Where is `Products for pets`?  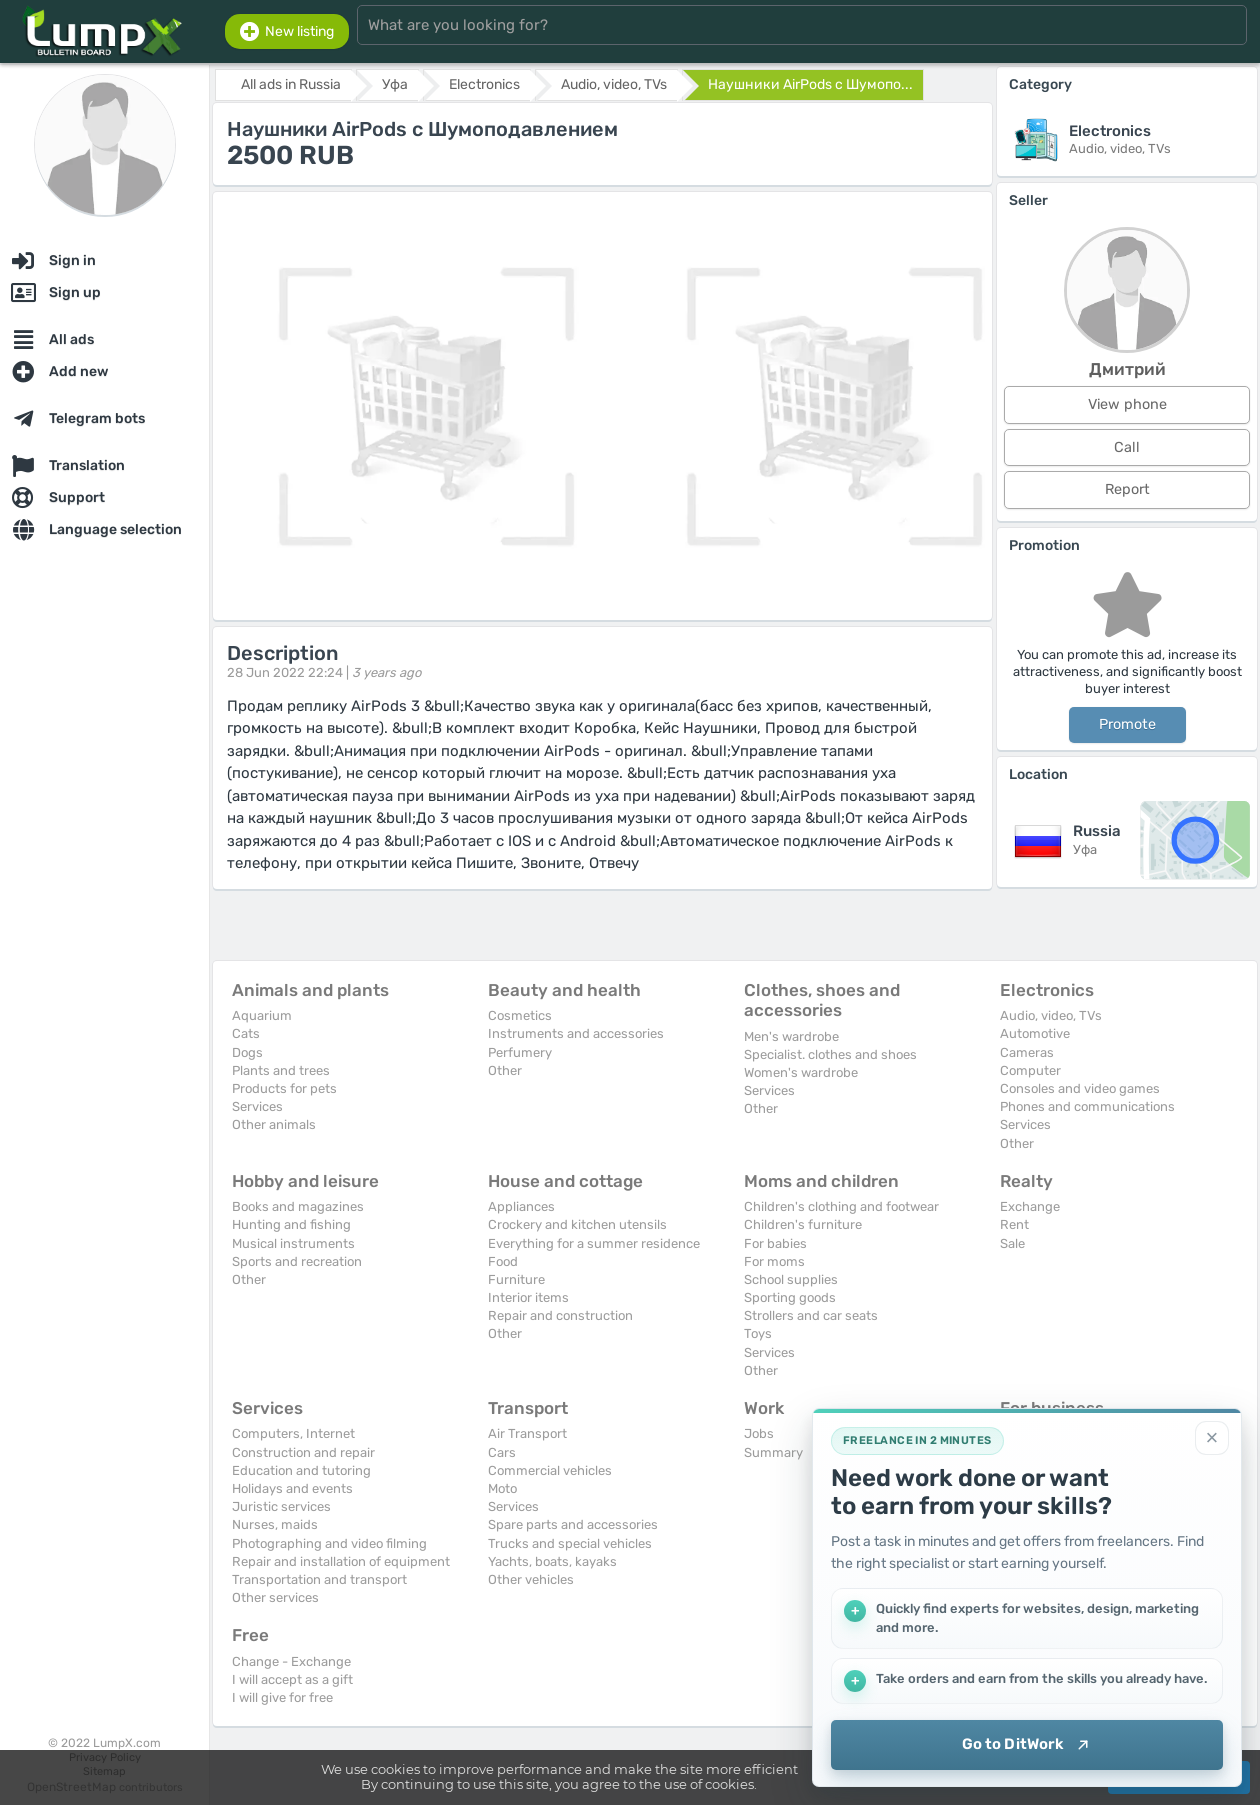 Products for pets is located at coordinates (284, 1088).